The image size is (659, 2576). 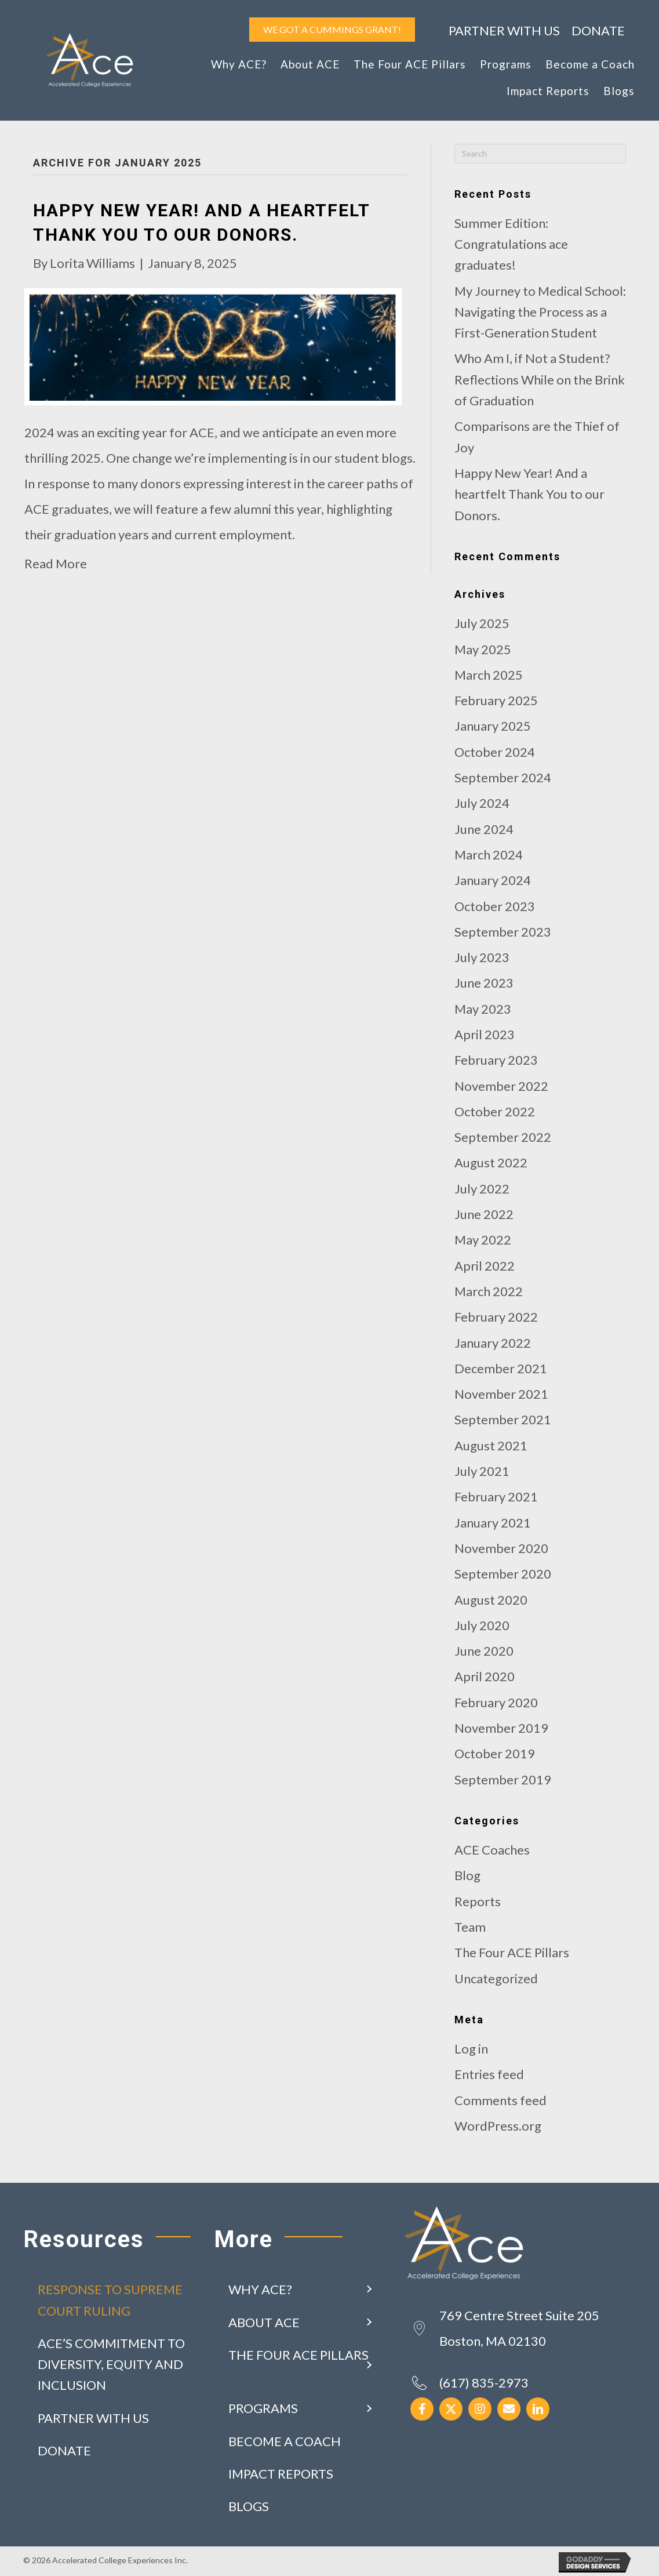 I want to click on July 2022, so click(x=481, y=1188).